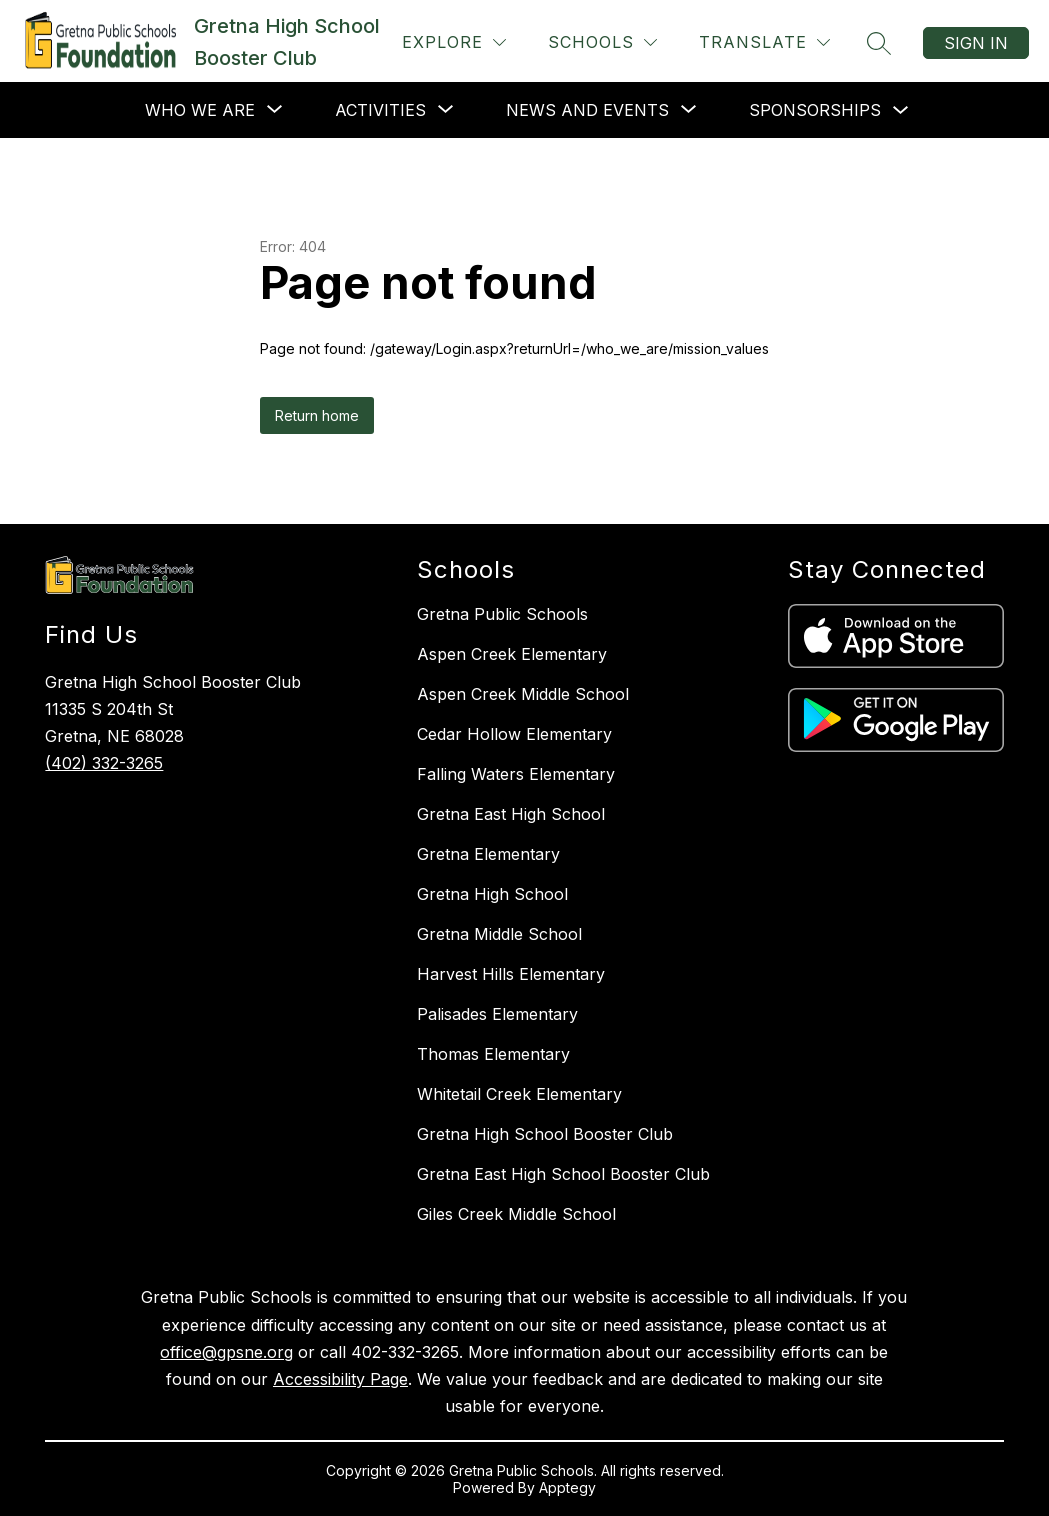 The height and width of the screenshot is (1516, 1049). I want to click on Gretna High School Booster Club, so click(545, 1134).